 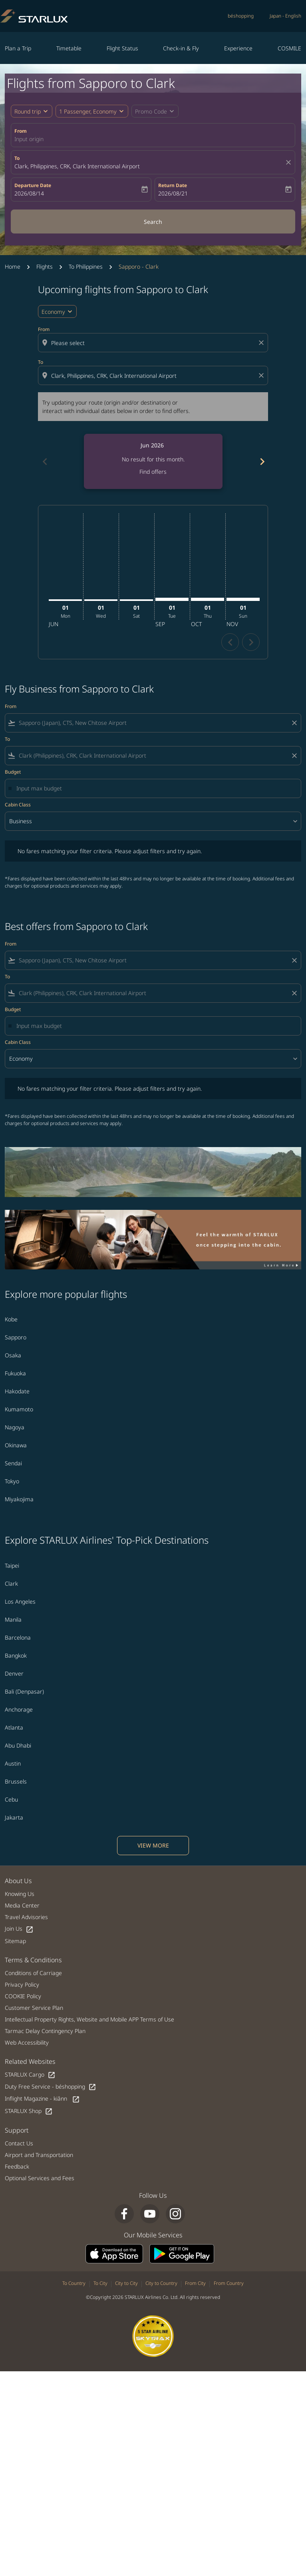 I want to click on Customer Service Plan, so click(x=34, y=2007).